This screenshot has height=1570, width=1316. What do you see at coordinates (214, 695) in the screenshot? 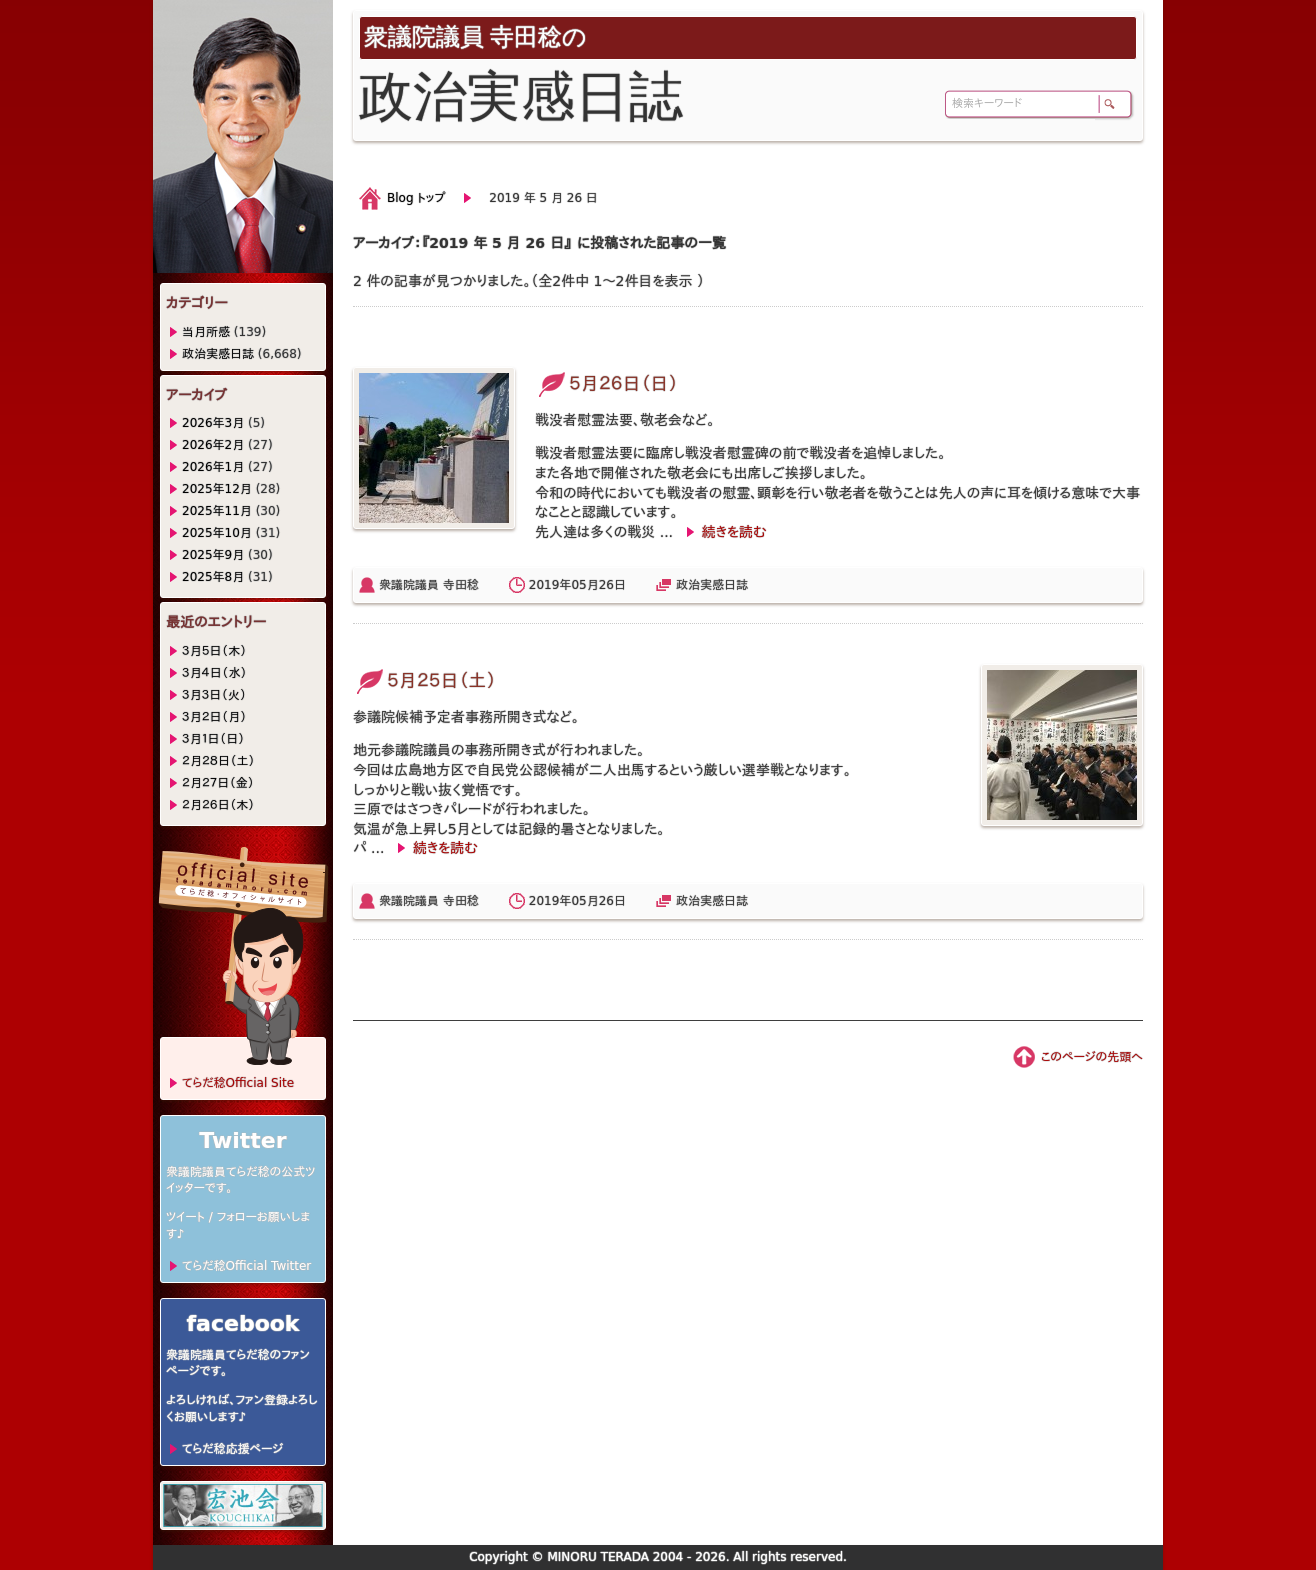
I see `３月３日（火）` at bounding box center [214, 695].